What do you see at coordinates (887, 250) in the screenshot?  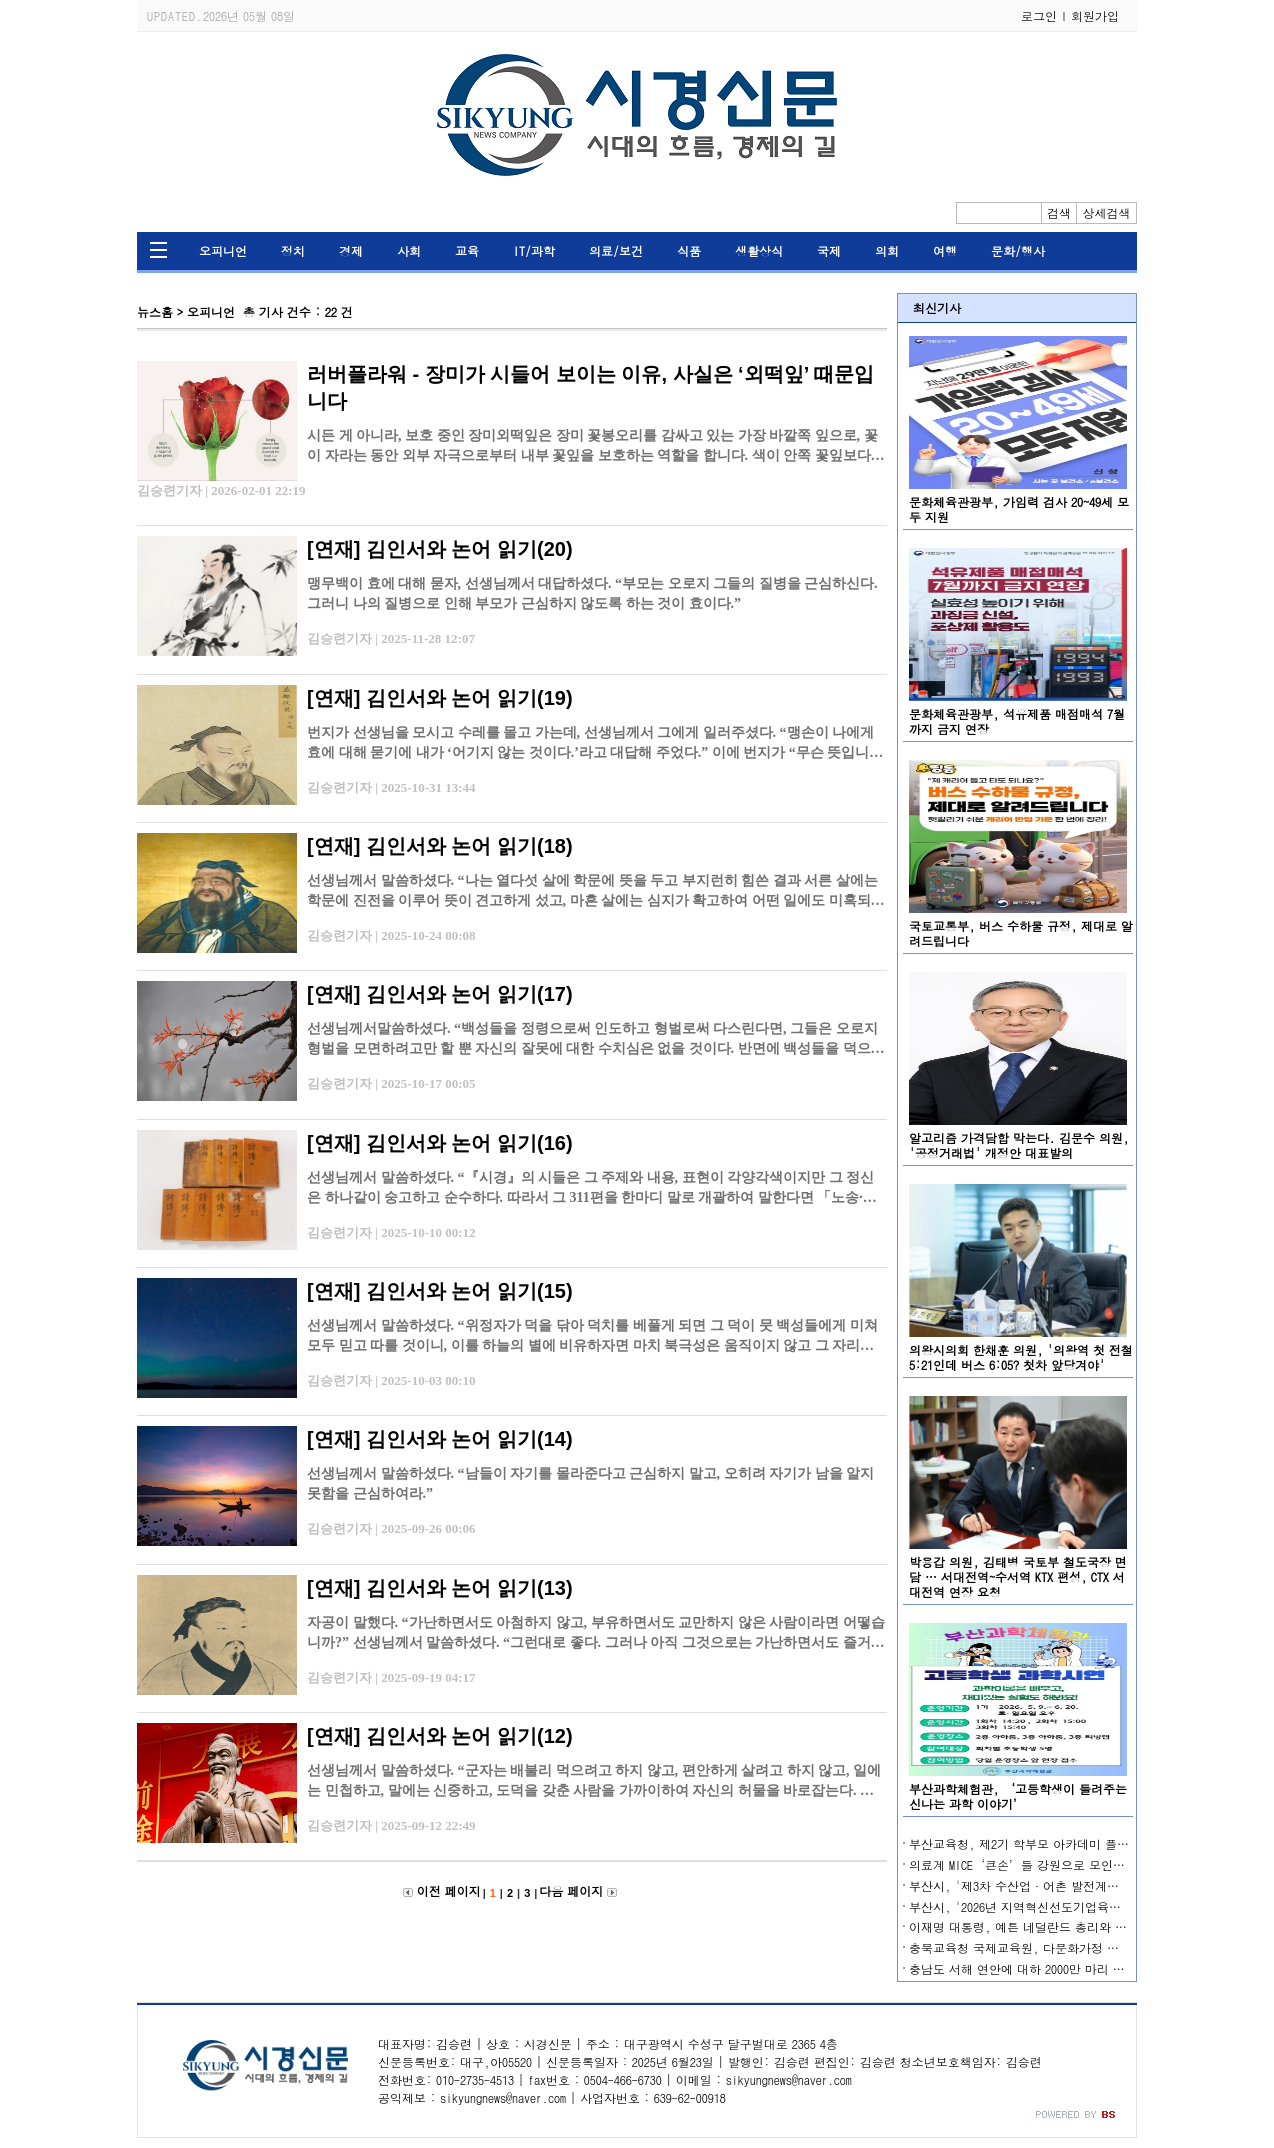 I see `의회` at bounding box center [887, 250].